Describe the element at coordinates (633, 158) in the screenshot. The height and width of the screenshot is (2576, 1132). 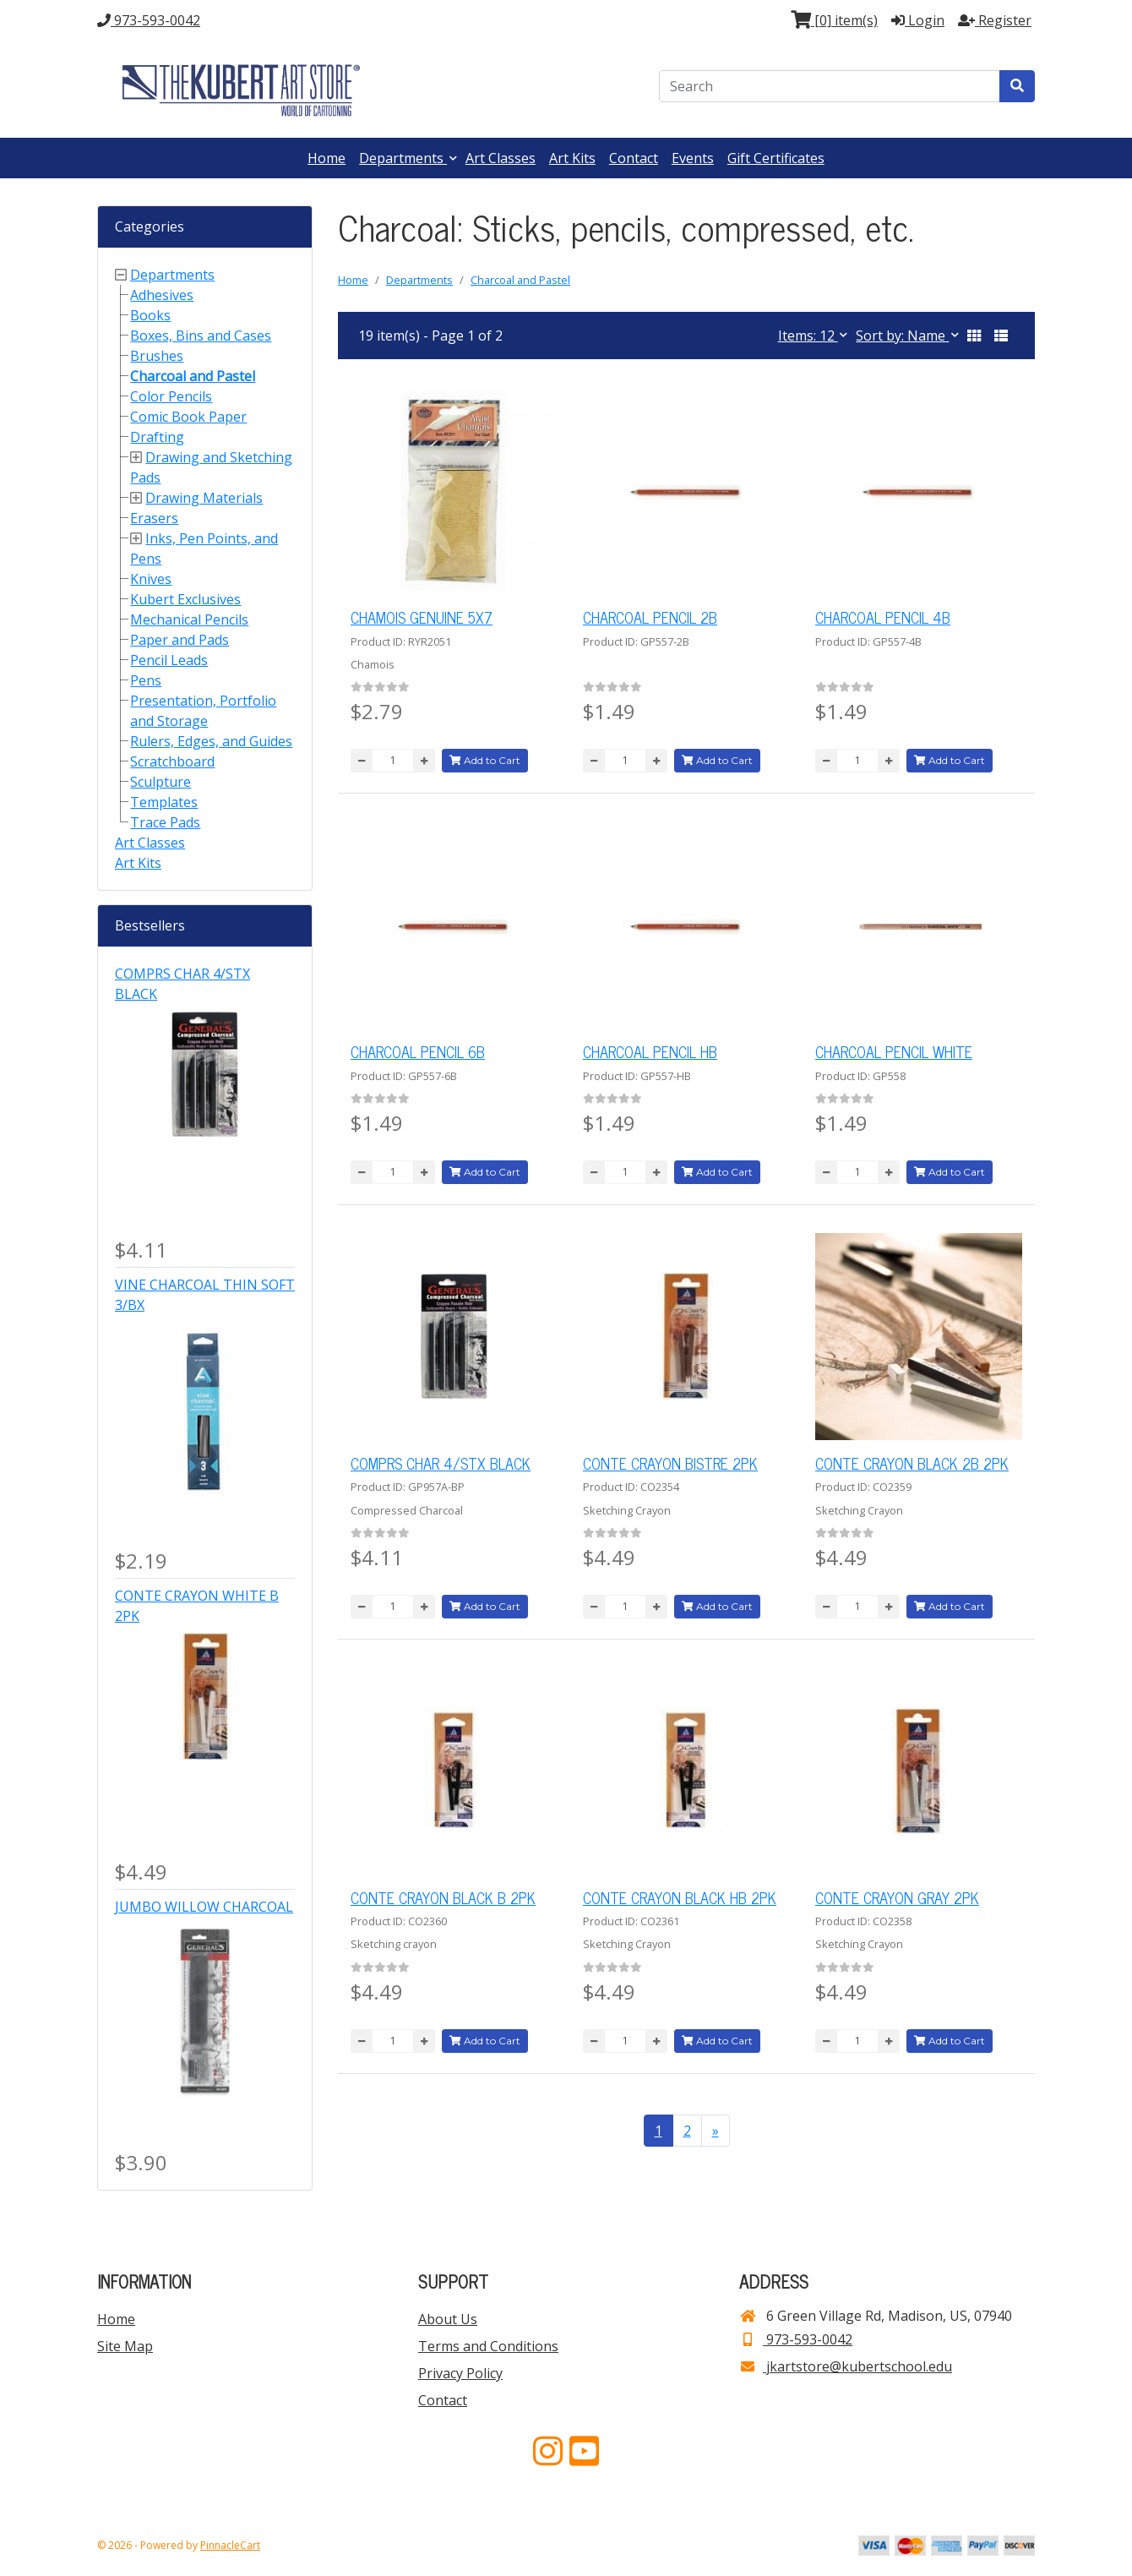
I see `Contact` at that location.